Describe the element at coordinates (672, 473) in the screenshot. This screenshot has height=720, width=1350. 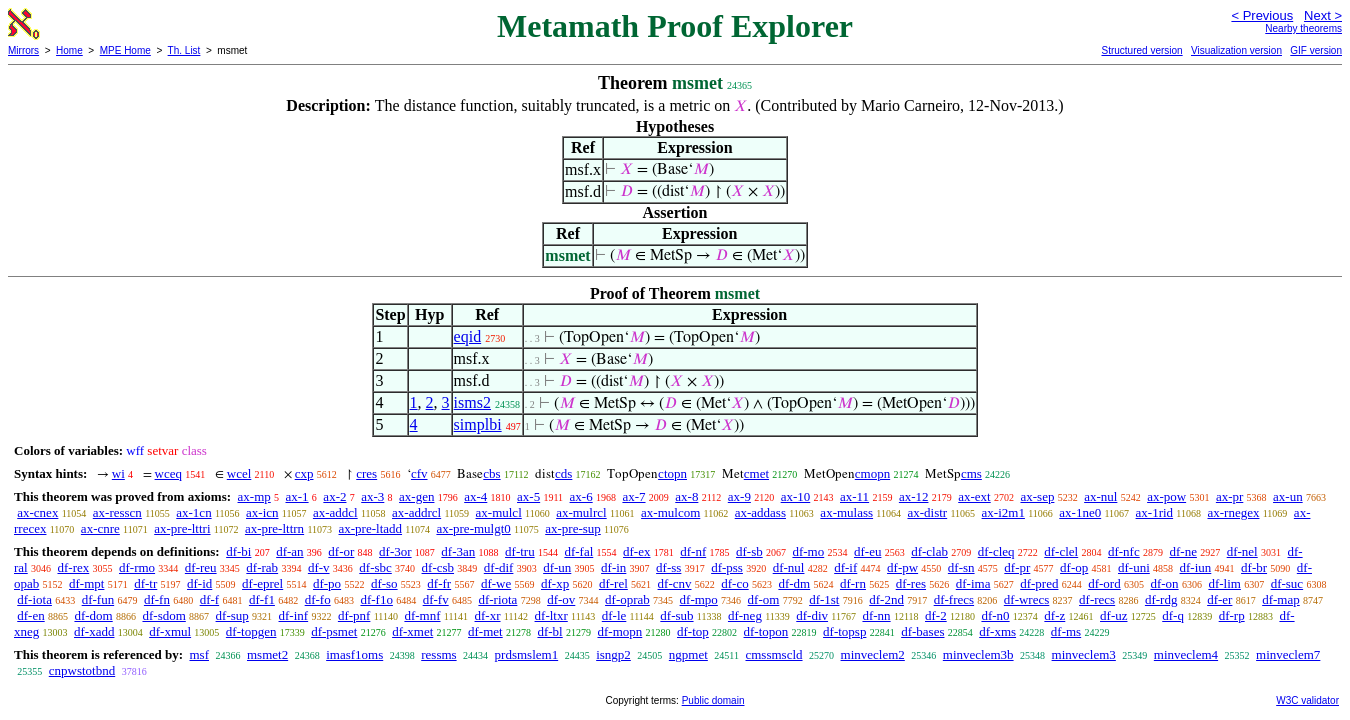
I see `ctopn` at that location.